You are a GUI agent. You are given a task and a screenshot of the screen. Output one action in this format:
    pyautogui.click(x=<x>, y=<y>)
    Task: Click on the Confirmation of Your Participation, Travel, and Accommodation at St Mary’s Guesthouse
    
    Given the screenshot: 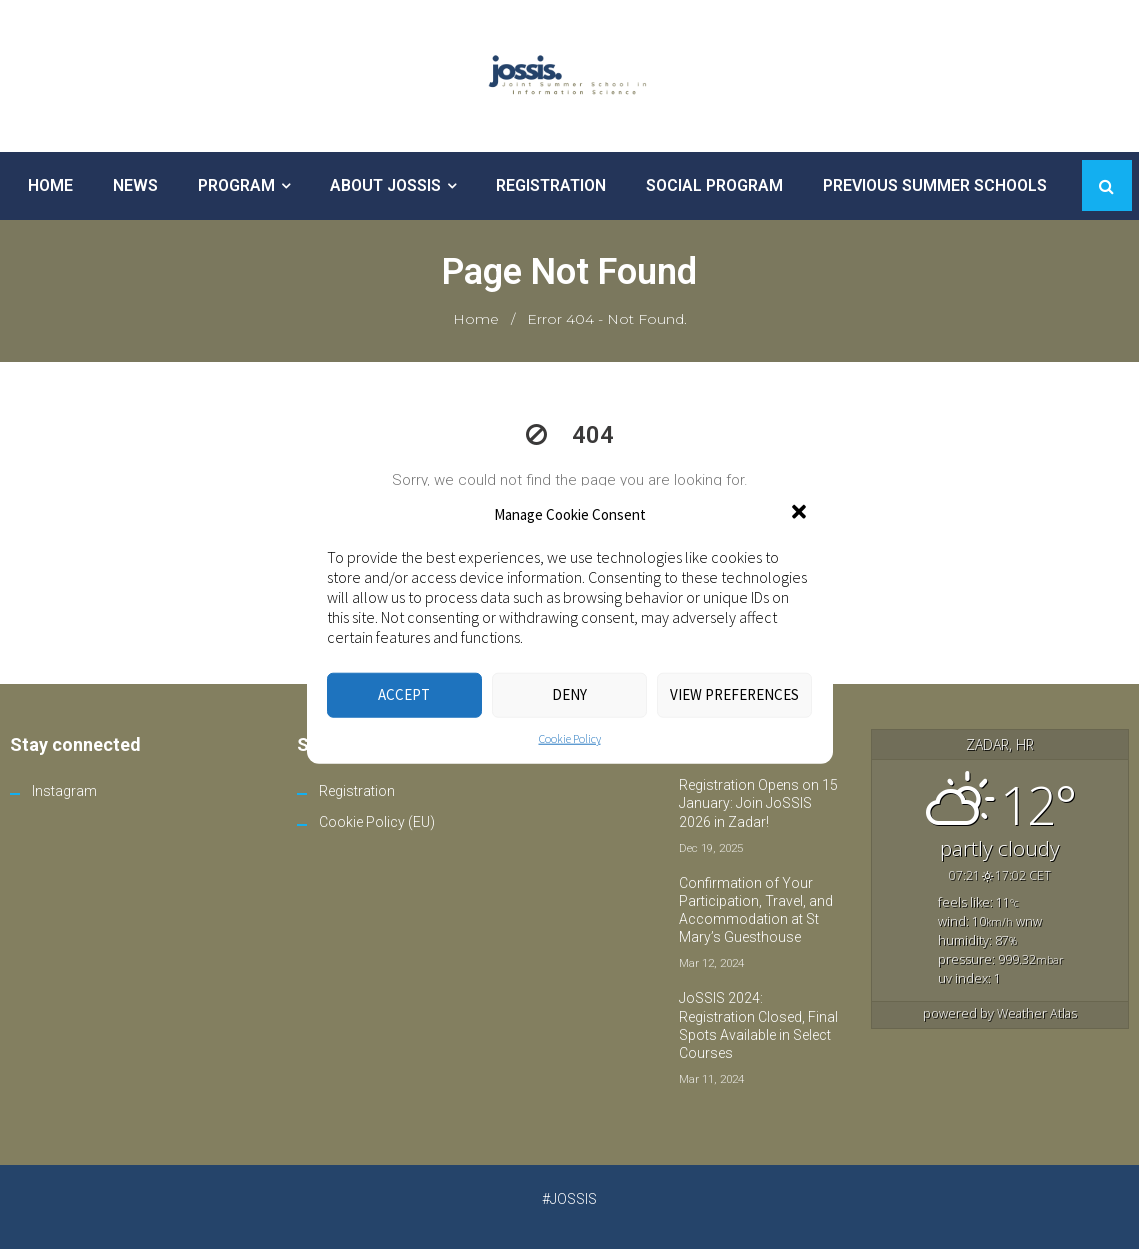 What is the action you would take?
    pyautogui.click(x=756, y=910)
    